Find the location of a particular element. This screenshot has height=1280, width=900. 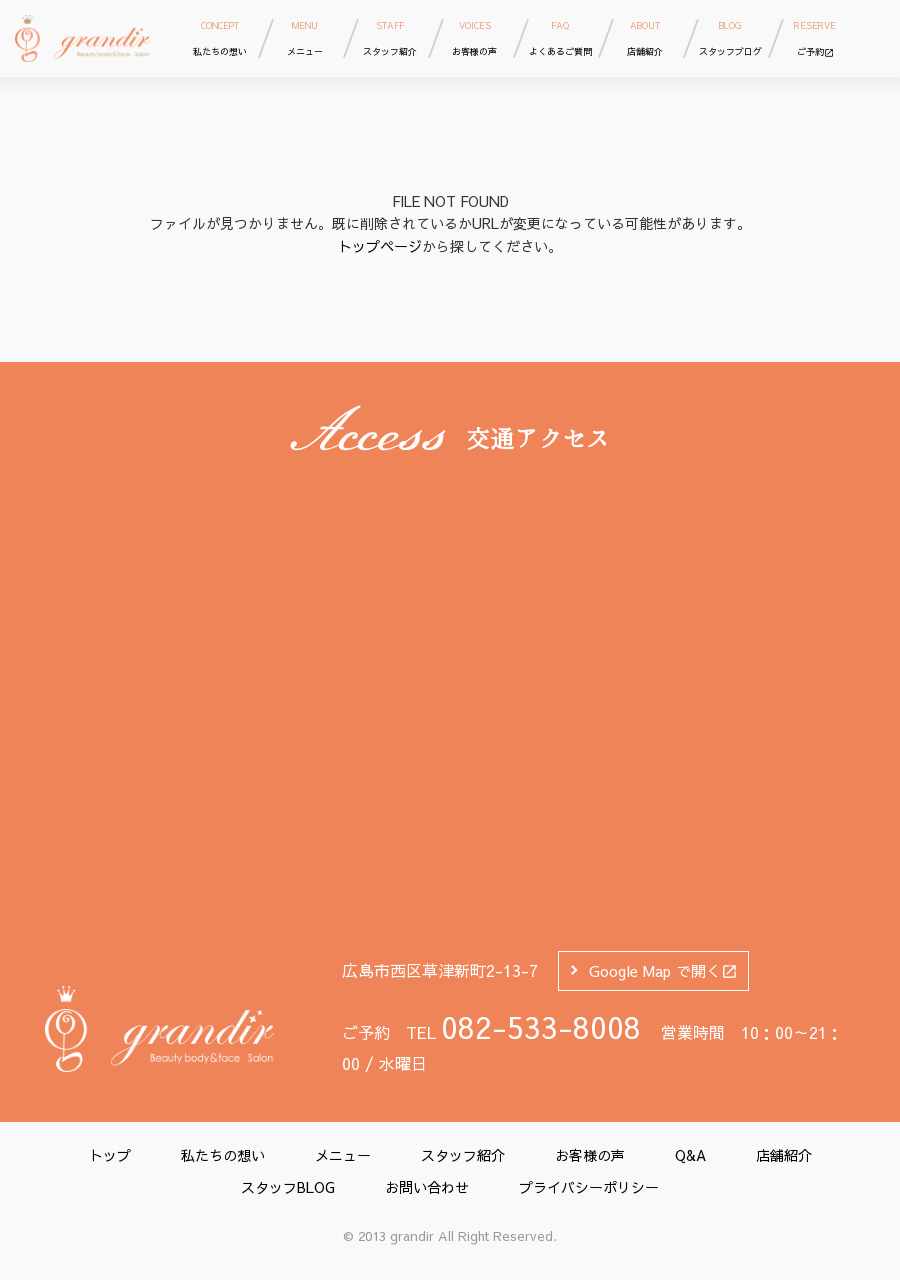

ご予約 is located at coordinates (815, 37).